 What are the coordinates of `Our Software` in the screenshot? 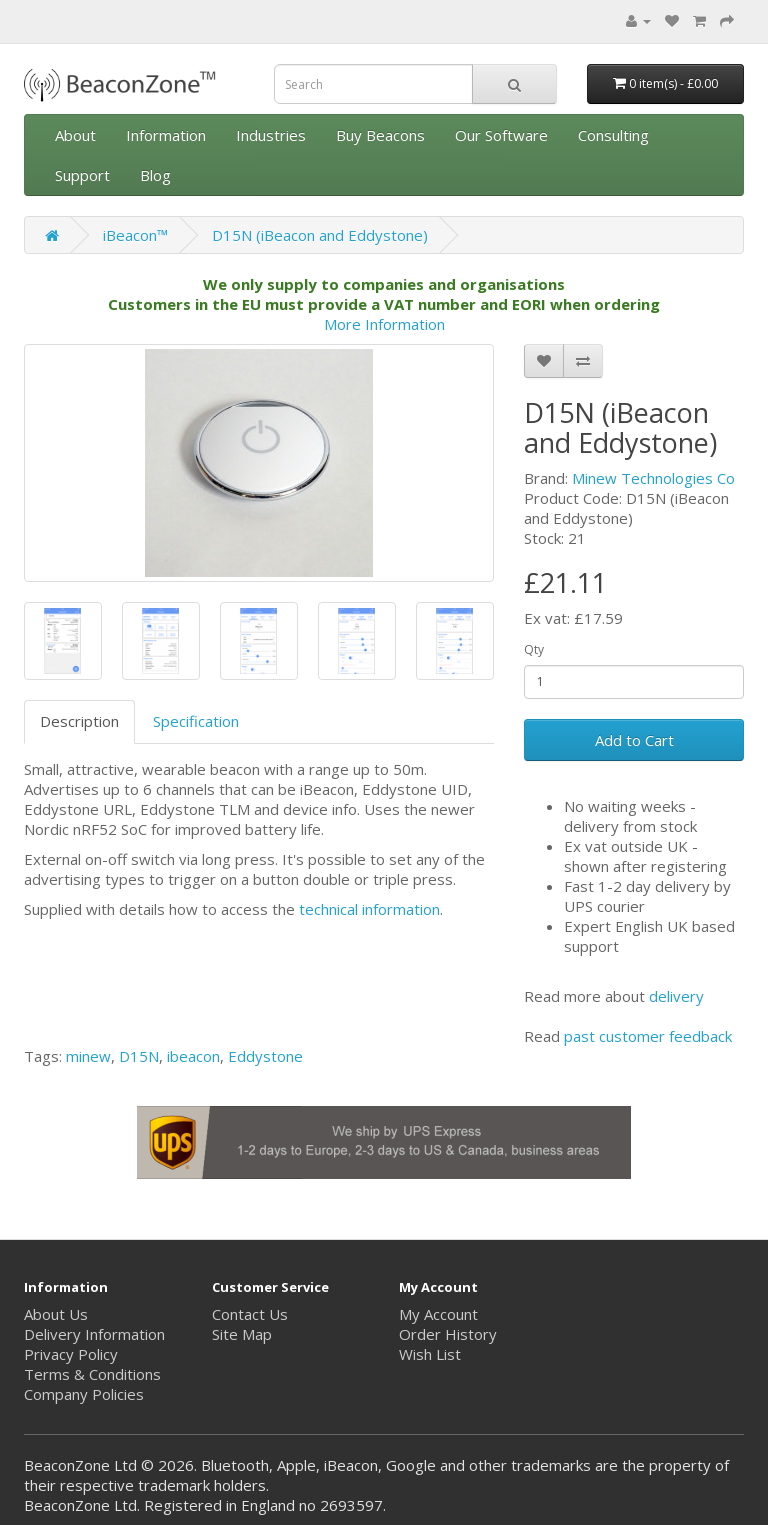 It's located at (501, 135).